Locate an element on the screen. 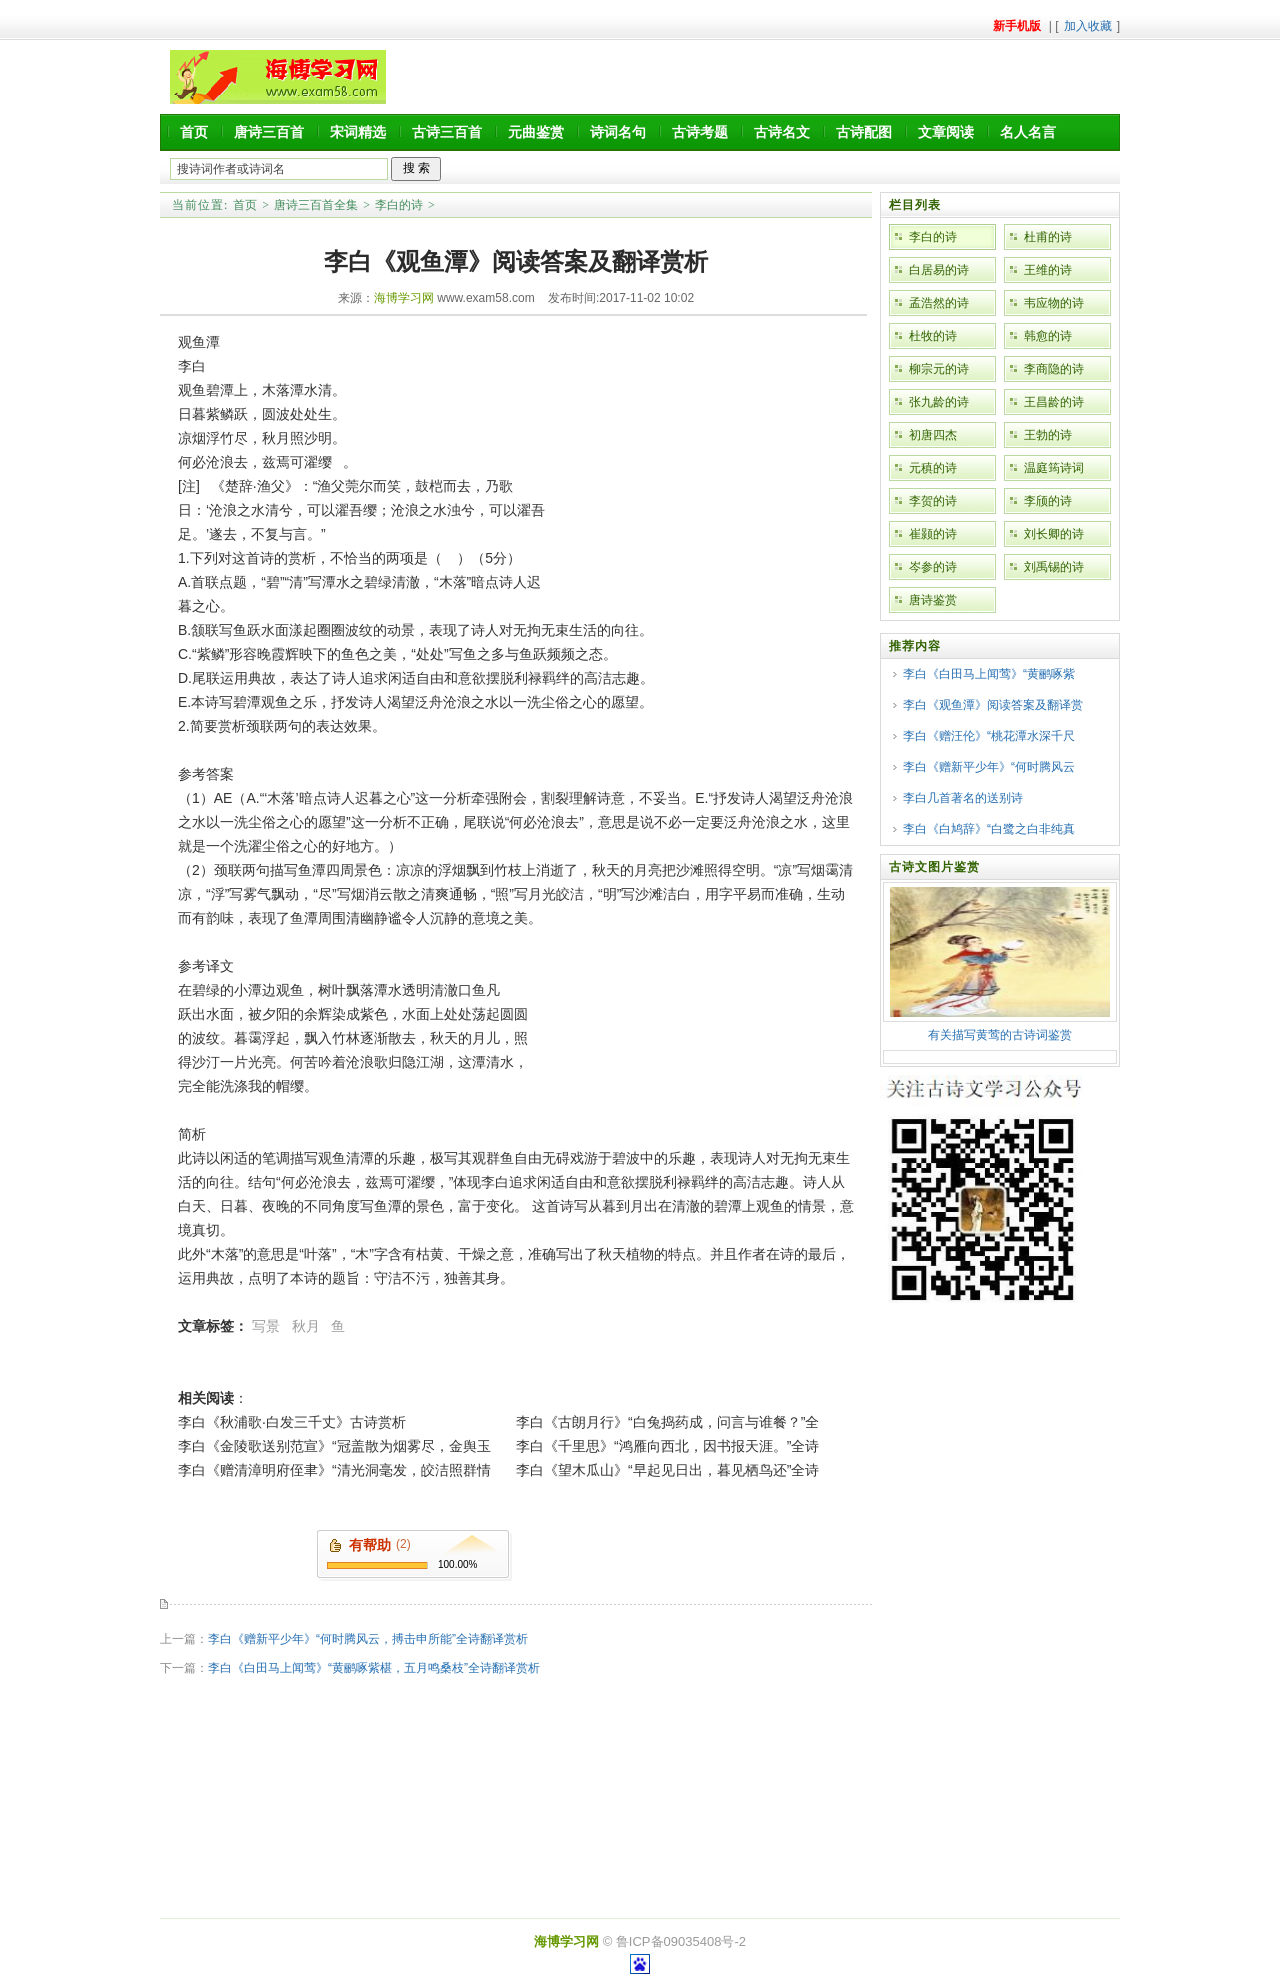 This screenshot has width=1280, height=1984. 李商隐的诗 is located at coordinates (1054, 369).